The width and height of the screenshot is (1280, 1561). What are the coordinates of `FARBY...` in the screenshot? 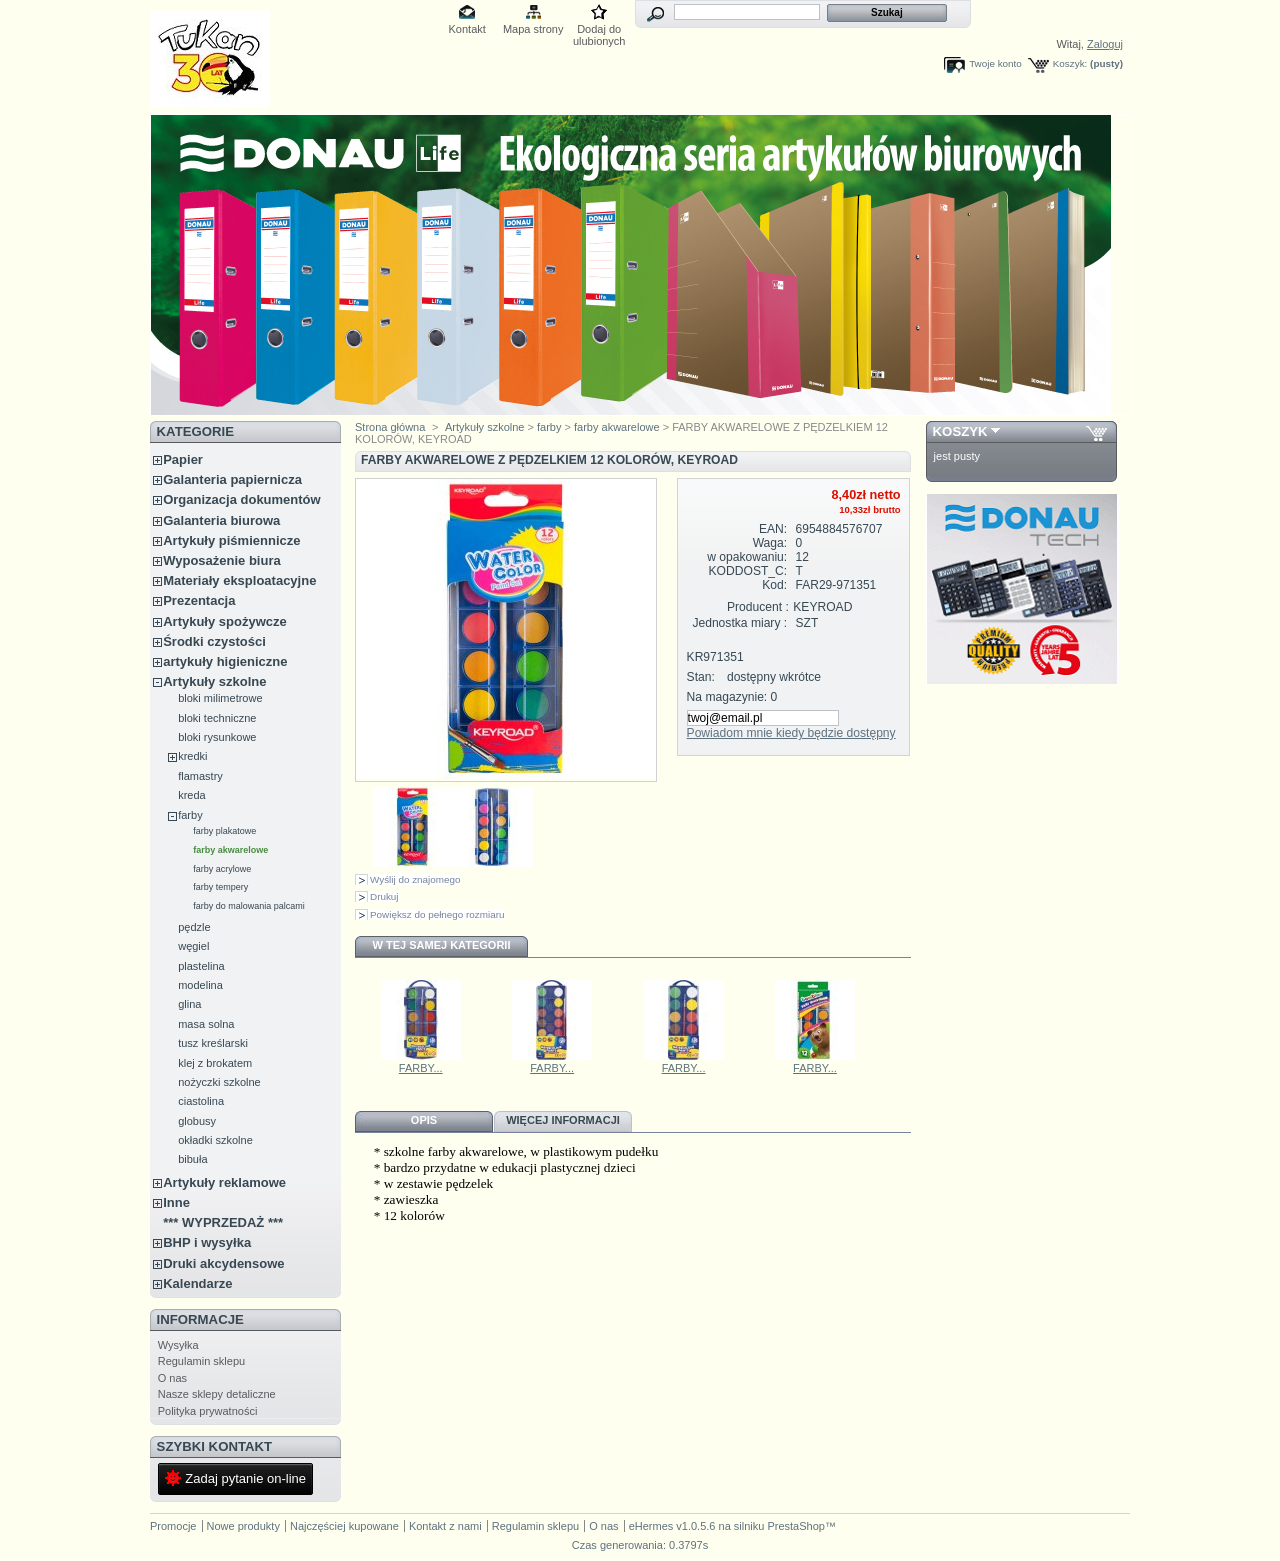 It's located at (421, 1068).